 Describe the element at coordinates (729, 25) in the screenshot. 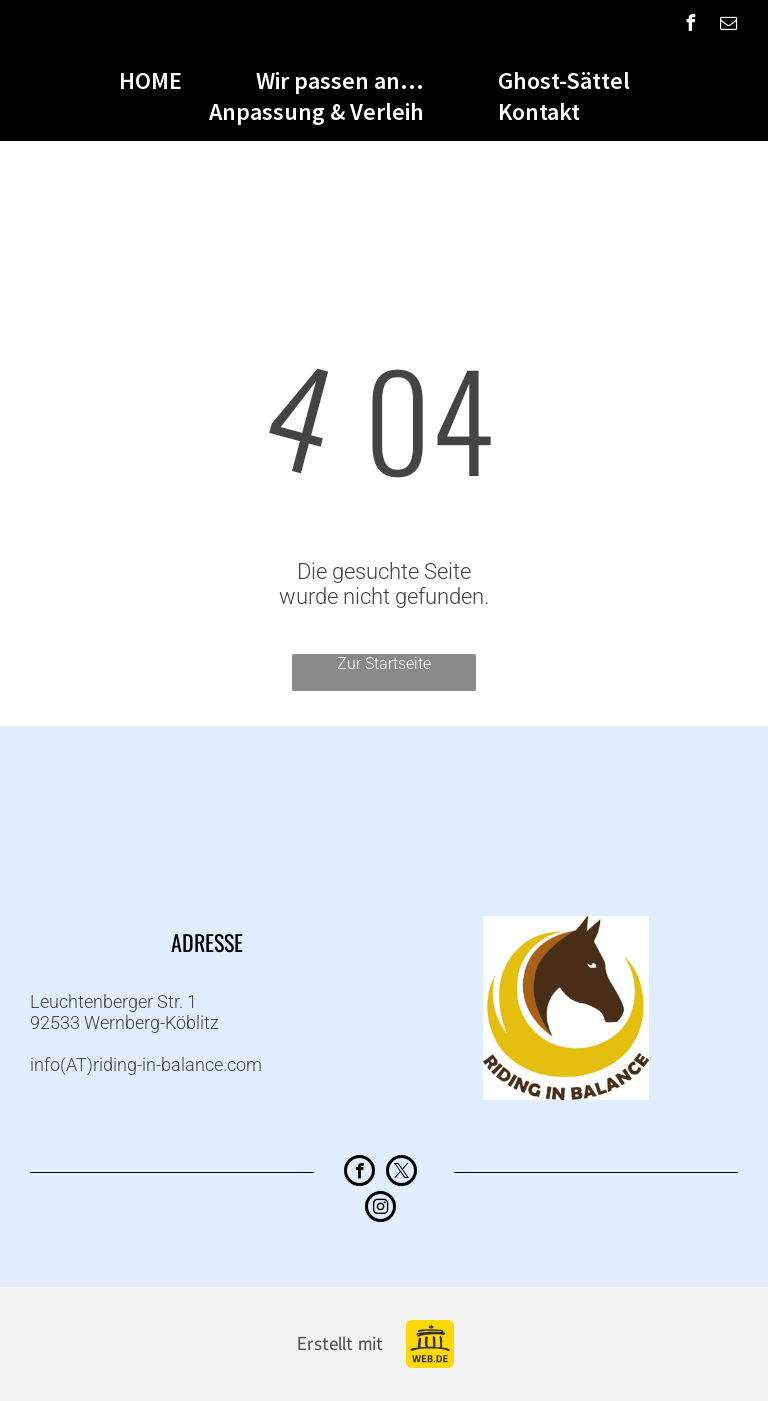

I see `[email]` at that location.